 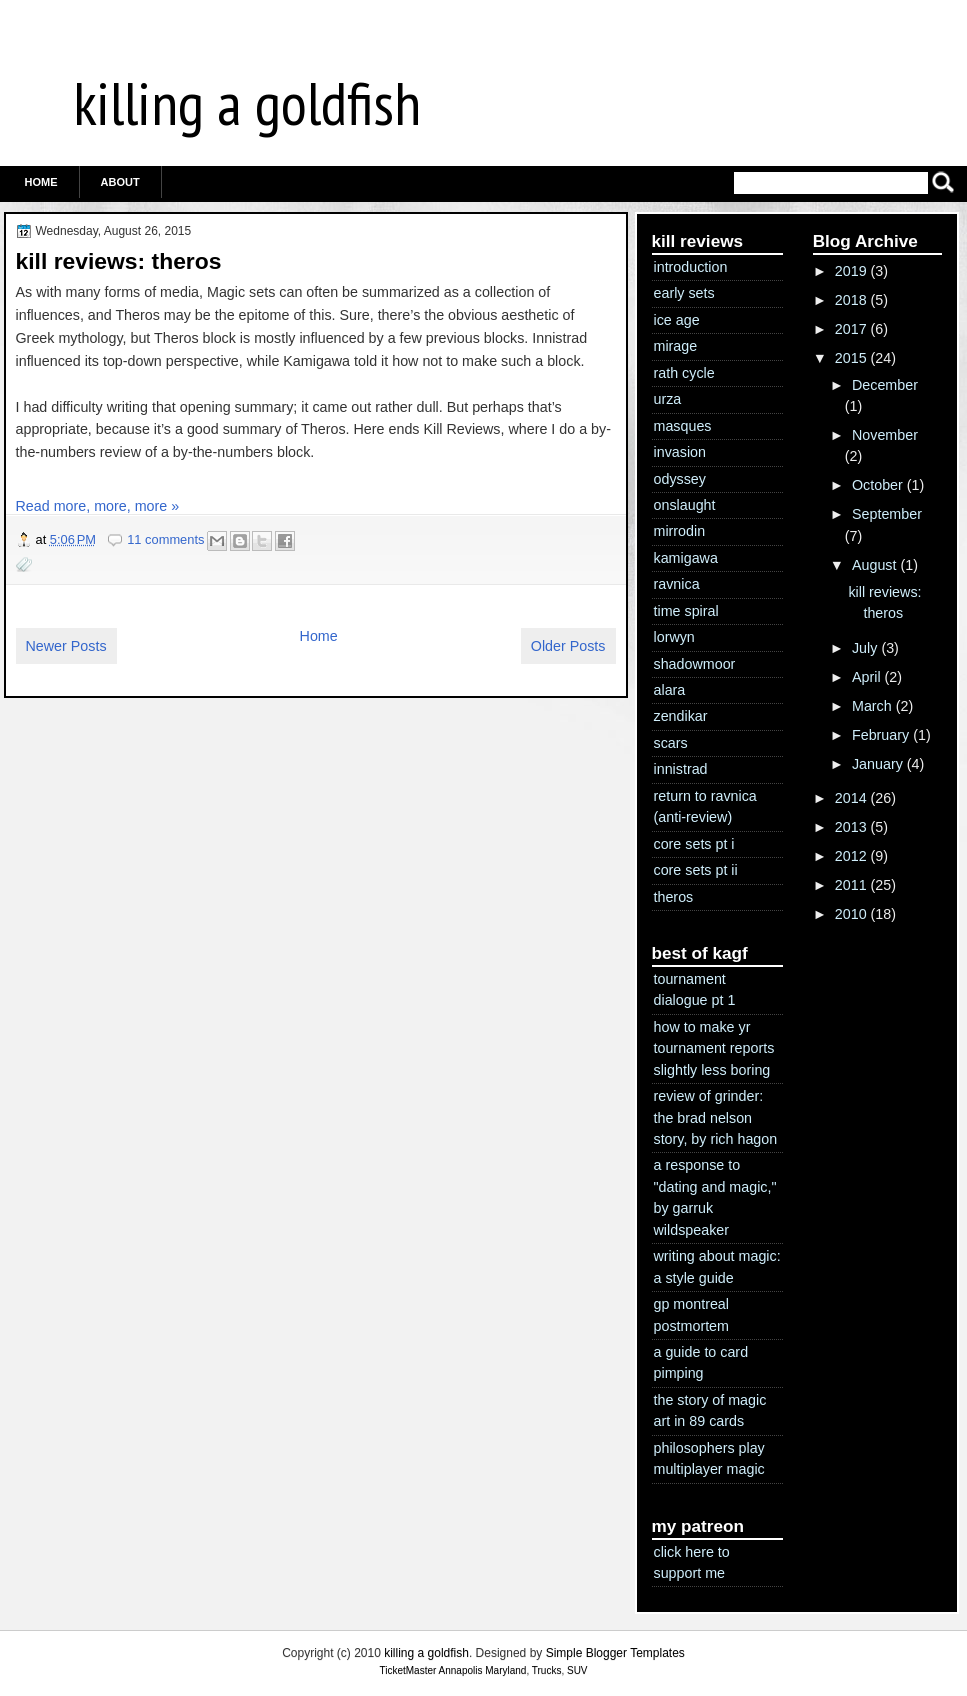 What do you see at coordinates (676, 346) in the screenshot?
I see `mirage` at bounding box center [676, 346].